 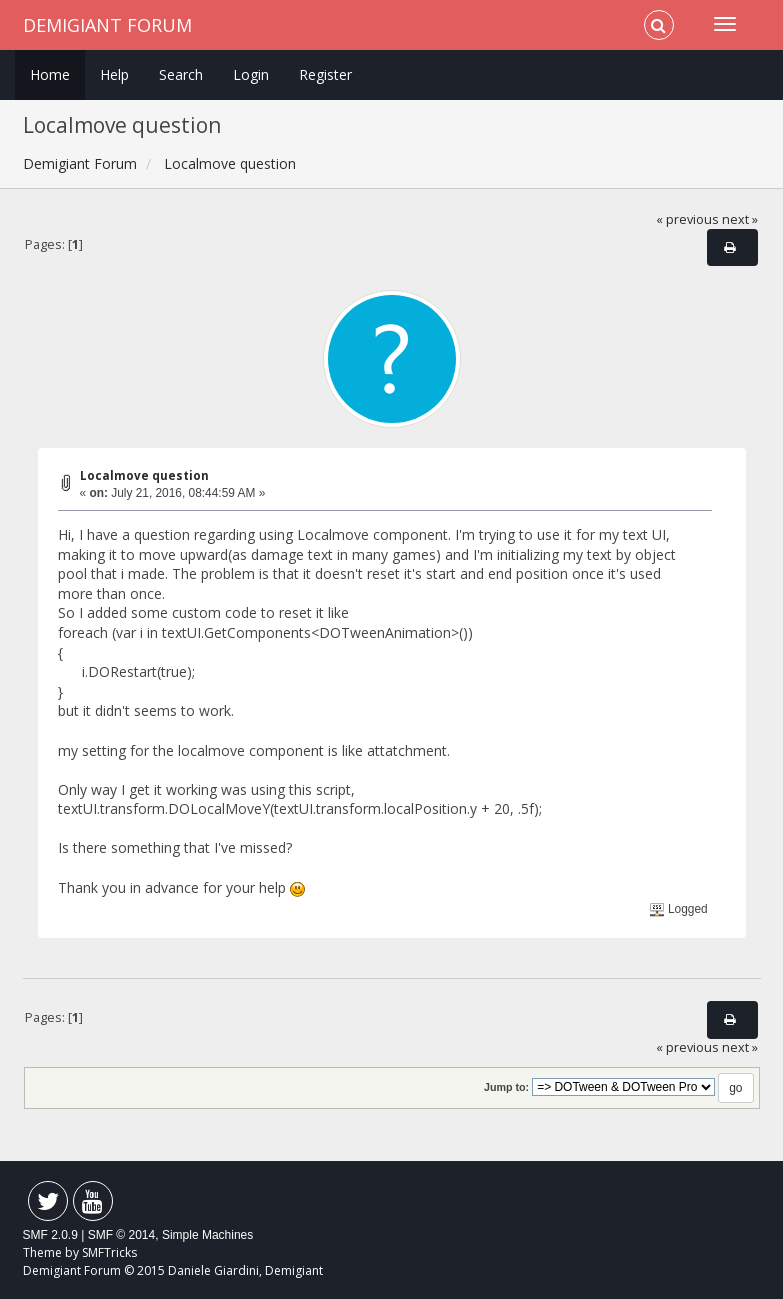 I want to click on Simple Machines, so click(x=207, y=1235).